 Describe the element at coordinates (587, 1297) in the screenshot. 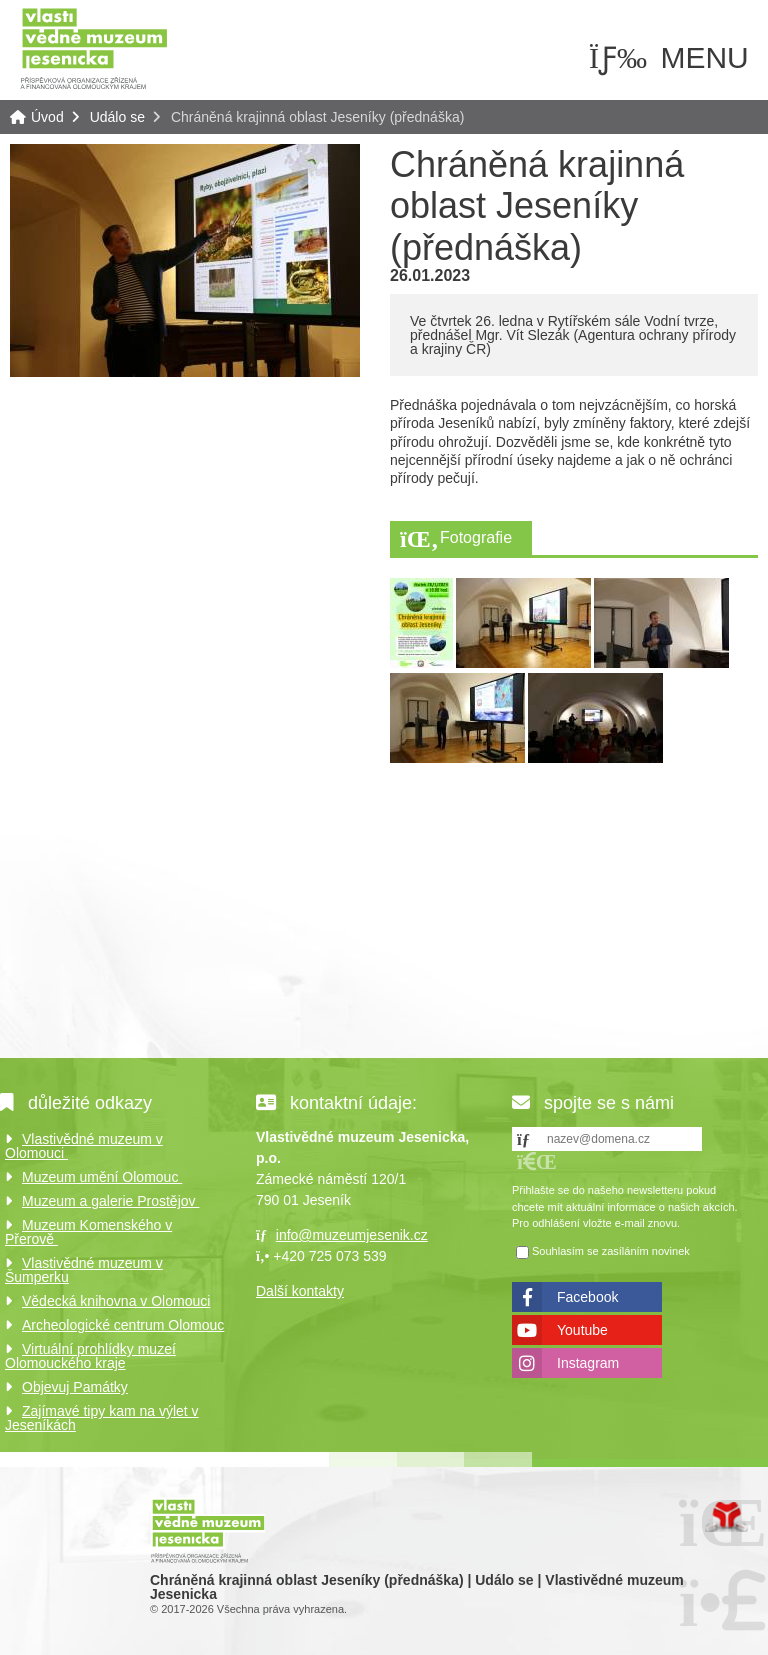

I see `Facebook` at that location.